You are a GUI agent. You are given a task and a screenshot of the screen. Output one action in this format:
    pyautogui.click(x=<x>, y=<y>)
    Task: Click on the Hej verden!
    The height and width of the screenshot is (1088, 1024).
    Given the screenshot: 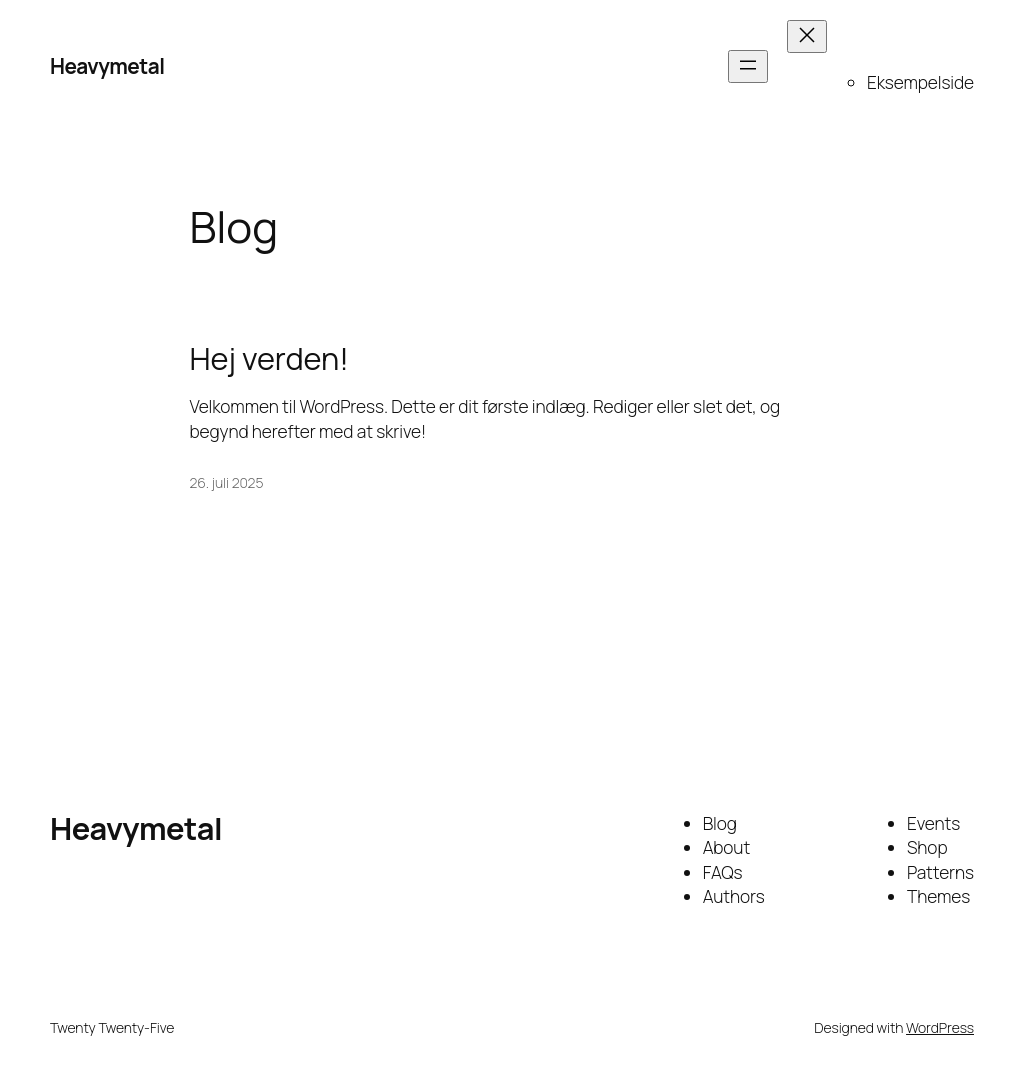 What is the action you would take?
    pyautogui.click(x=269, y=358)
    